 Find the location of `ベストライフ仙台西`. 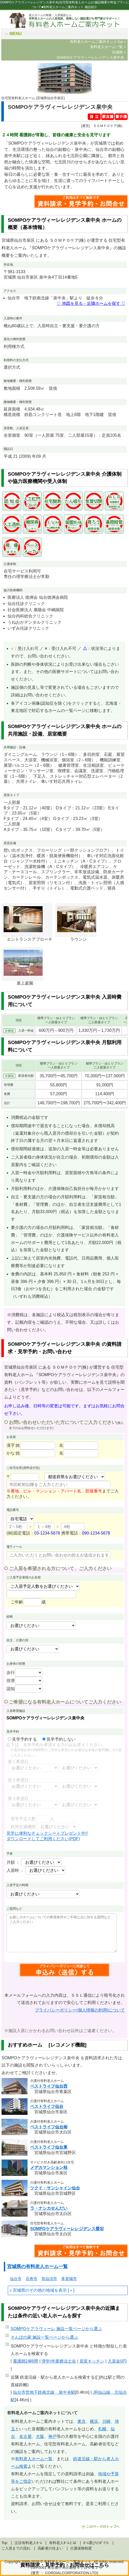

ベストライフ仙台西 is located at coordinates (48, 2086).